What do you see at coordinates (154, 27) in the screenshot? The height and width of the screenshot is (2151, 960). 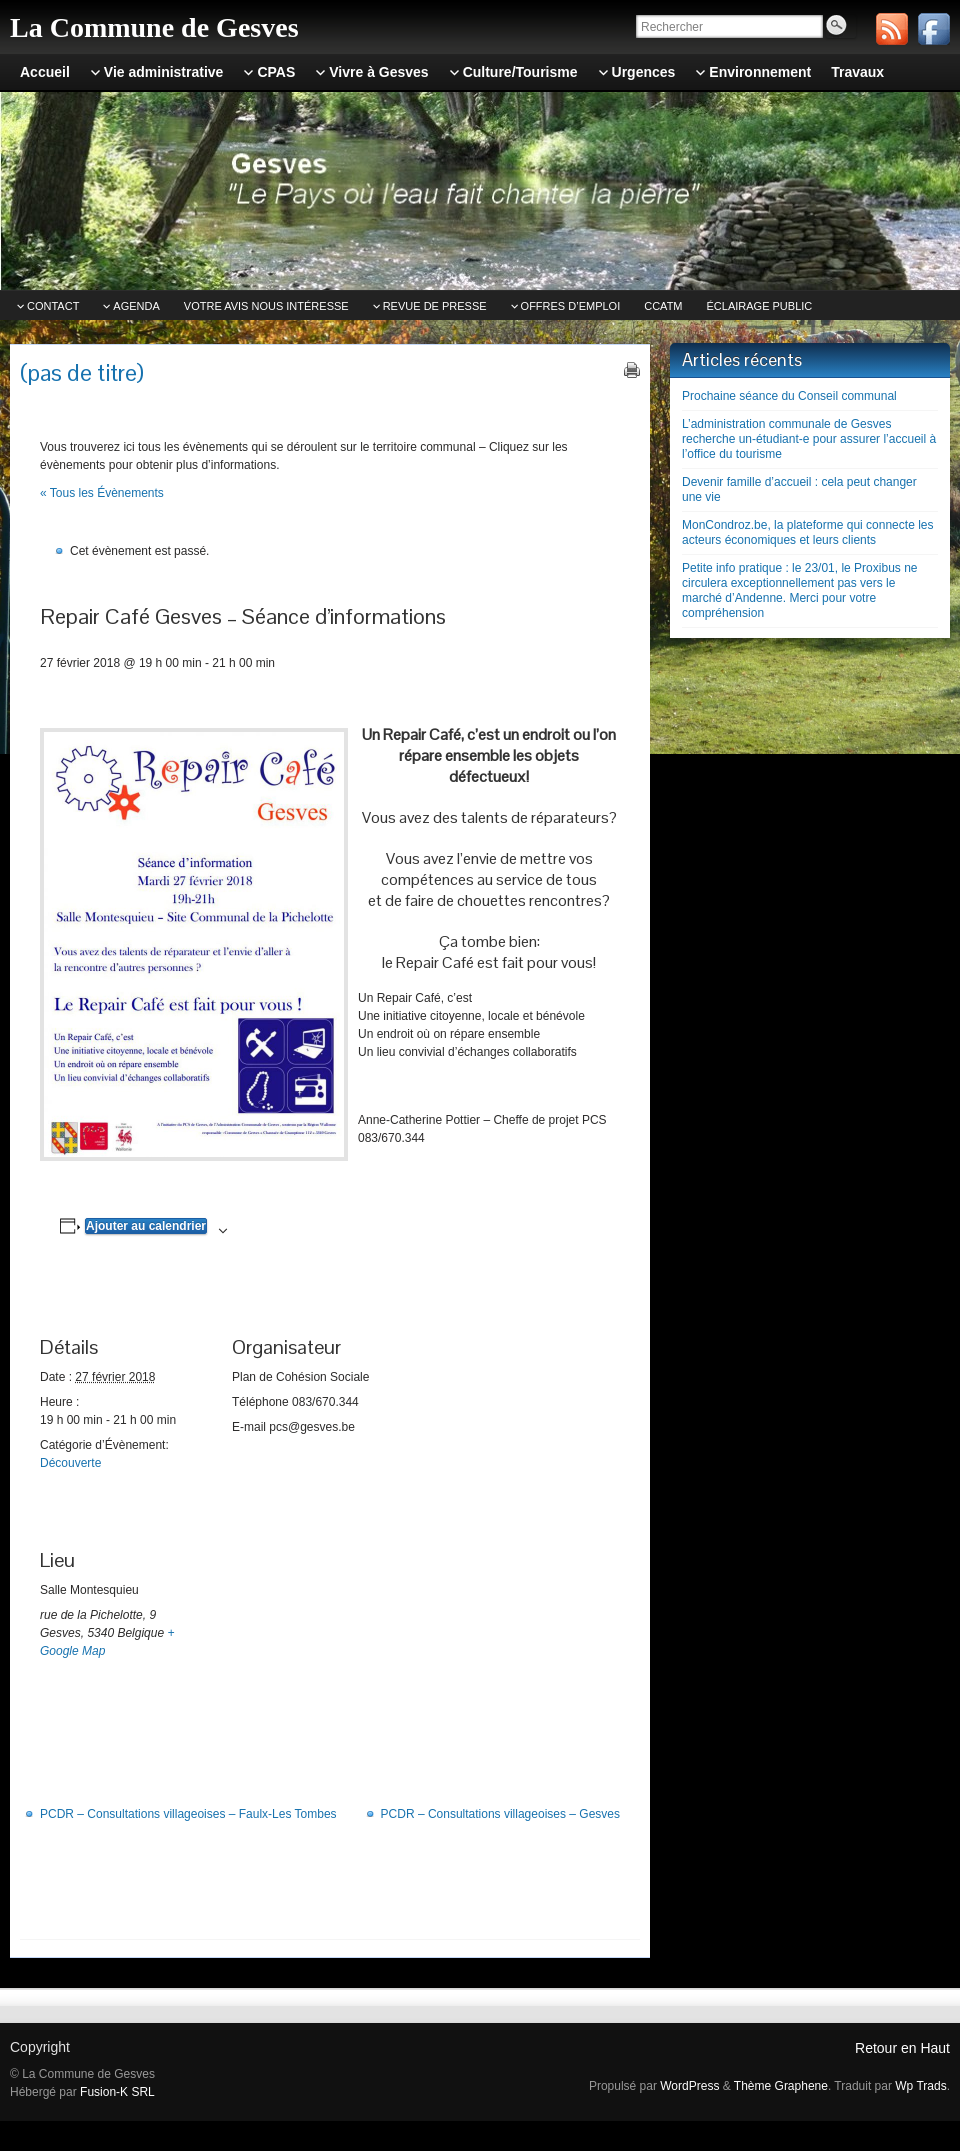 I see `La Commune de Gesves` at bounding box center [154, 27].